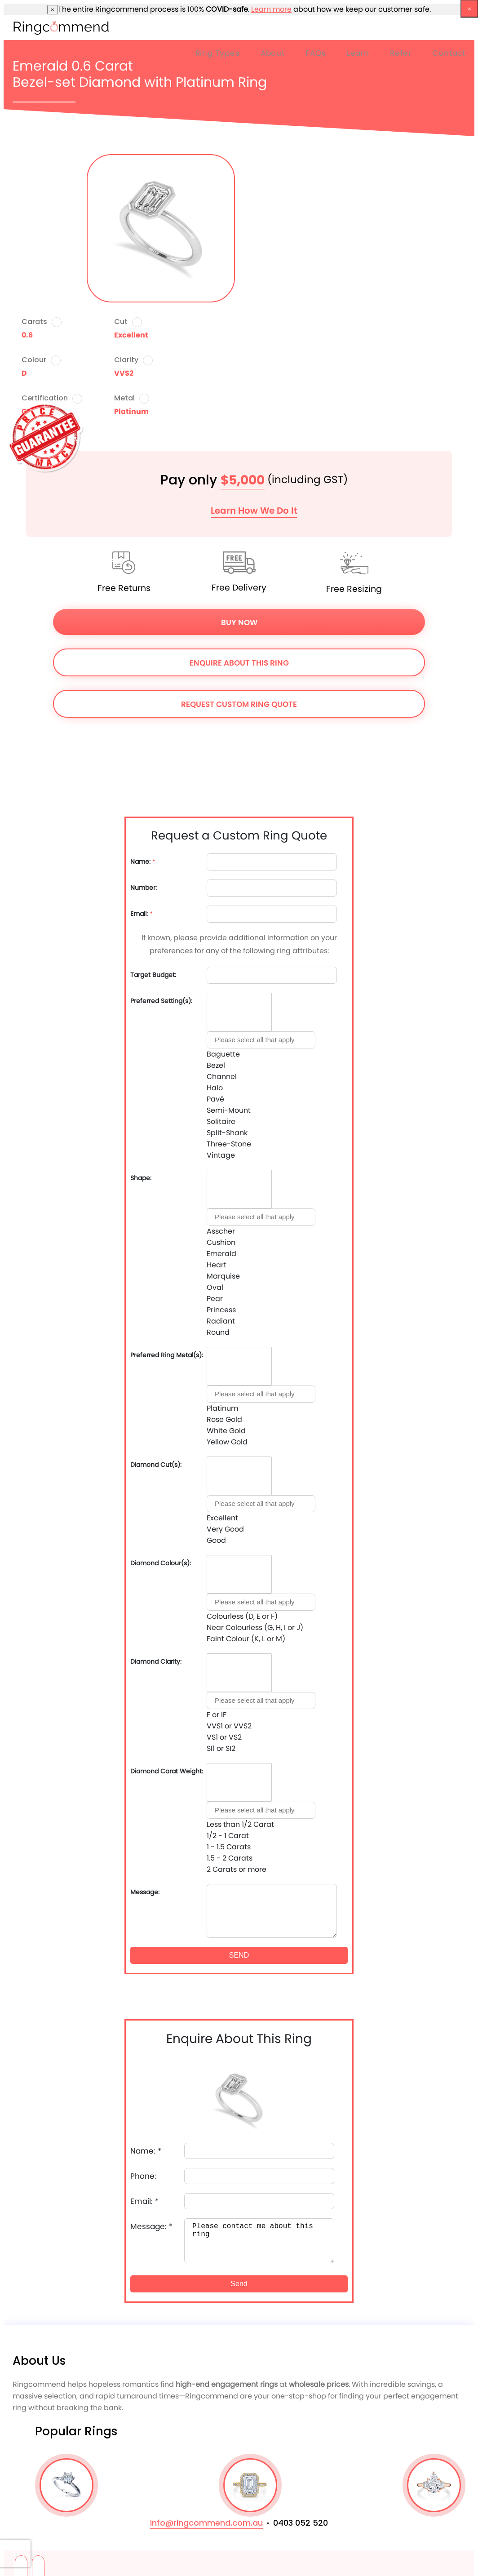 This screenshot has height=2576, width=478. What do you see at coordinates (229, 1726) in the screenshot?
I see `VVS1 or VVS2 [option]` at bounding box center [229, 1726].